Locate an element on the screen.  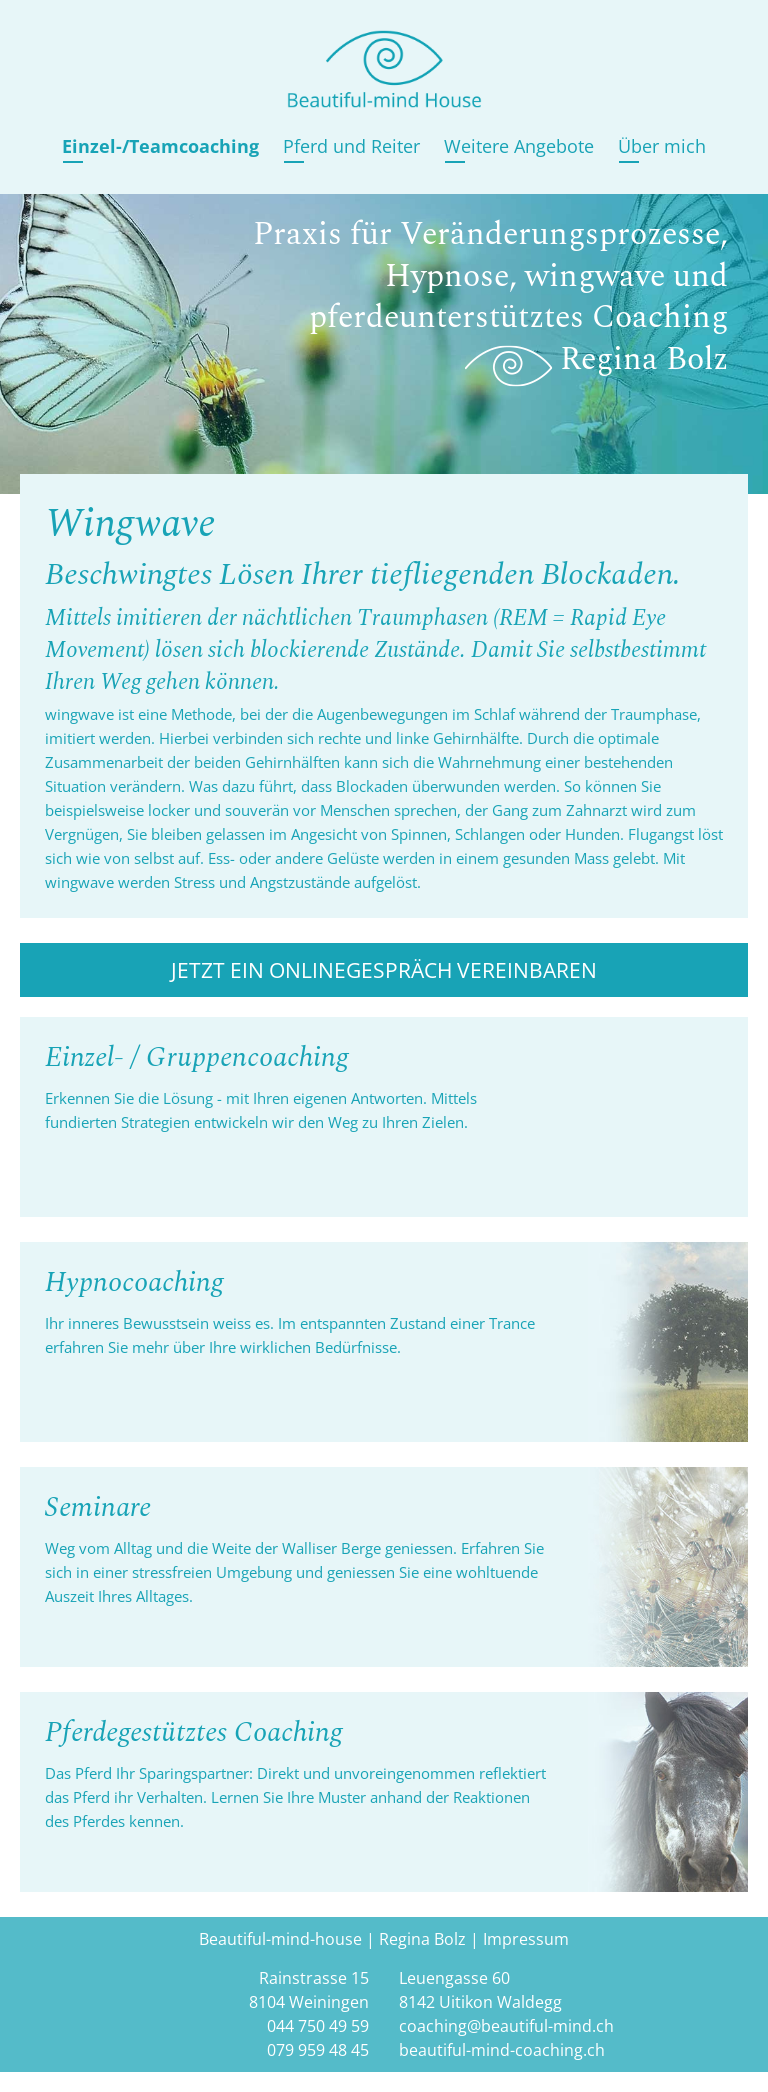
044 750 49 59 is located at coordinates (318, 2026).